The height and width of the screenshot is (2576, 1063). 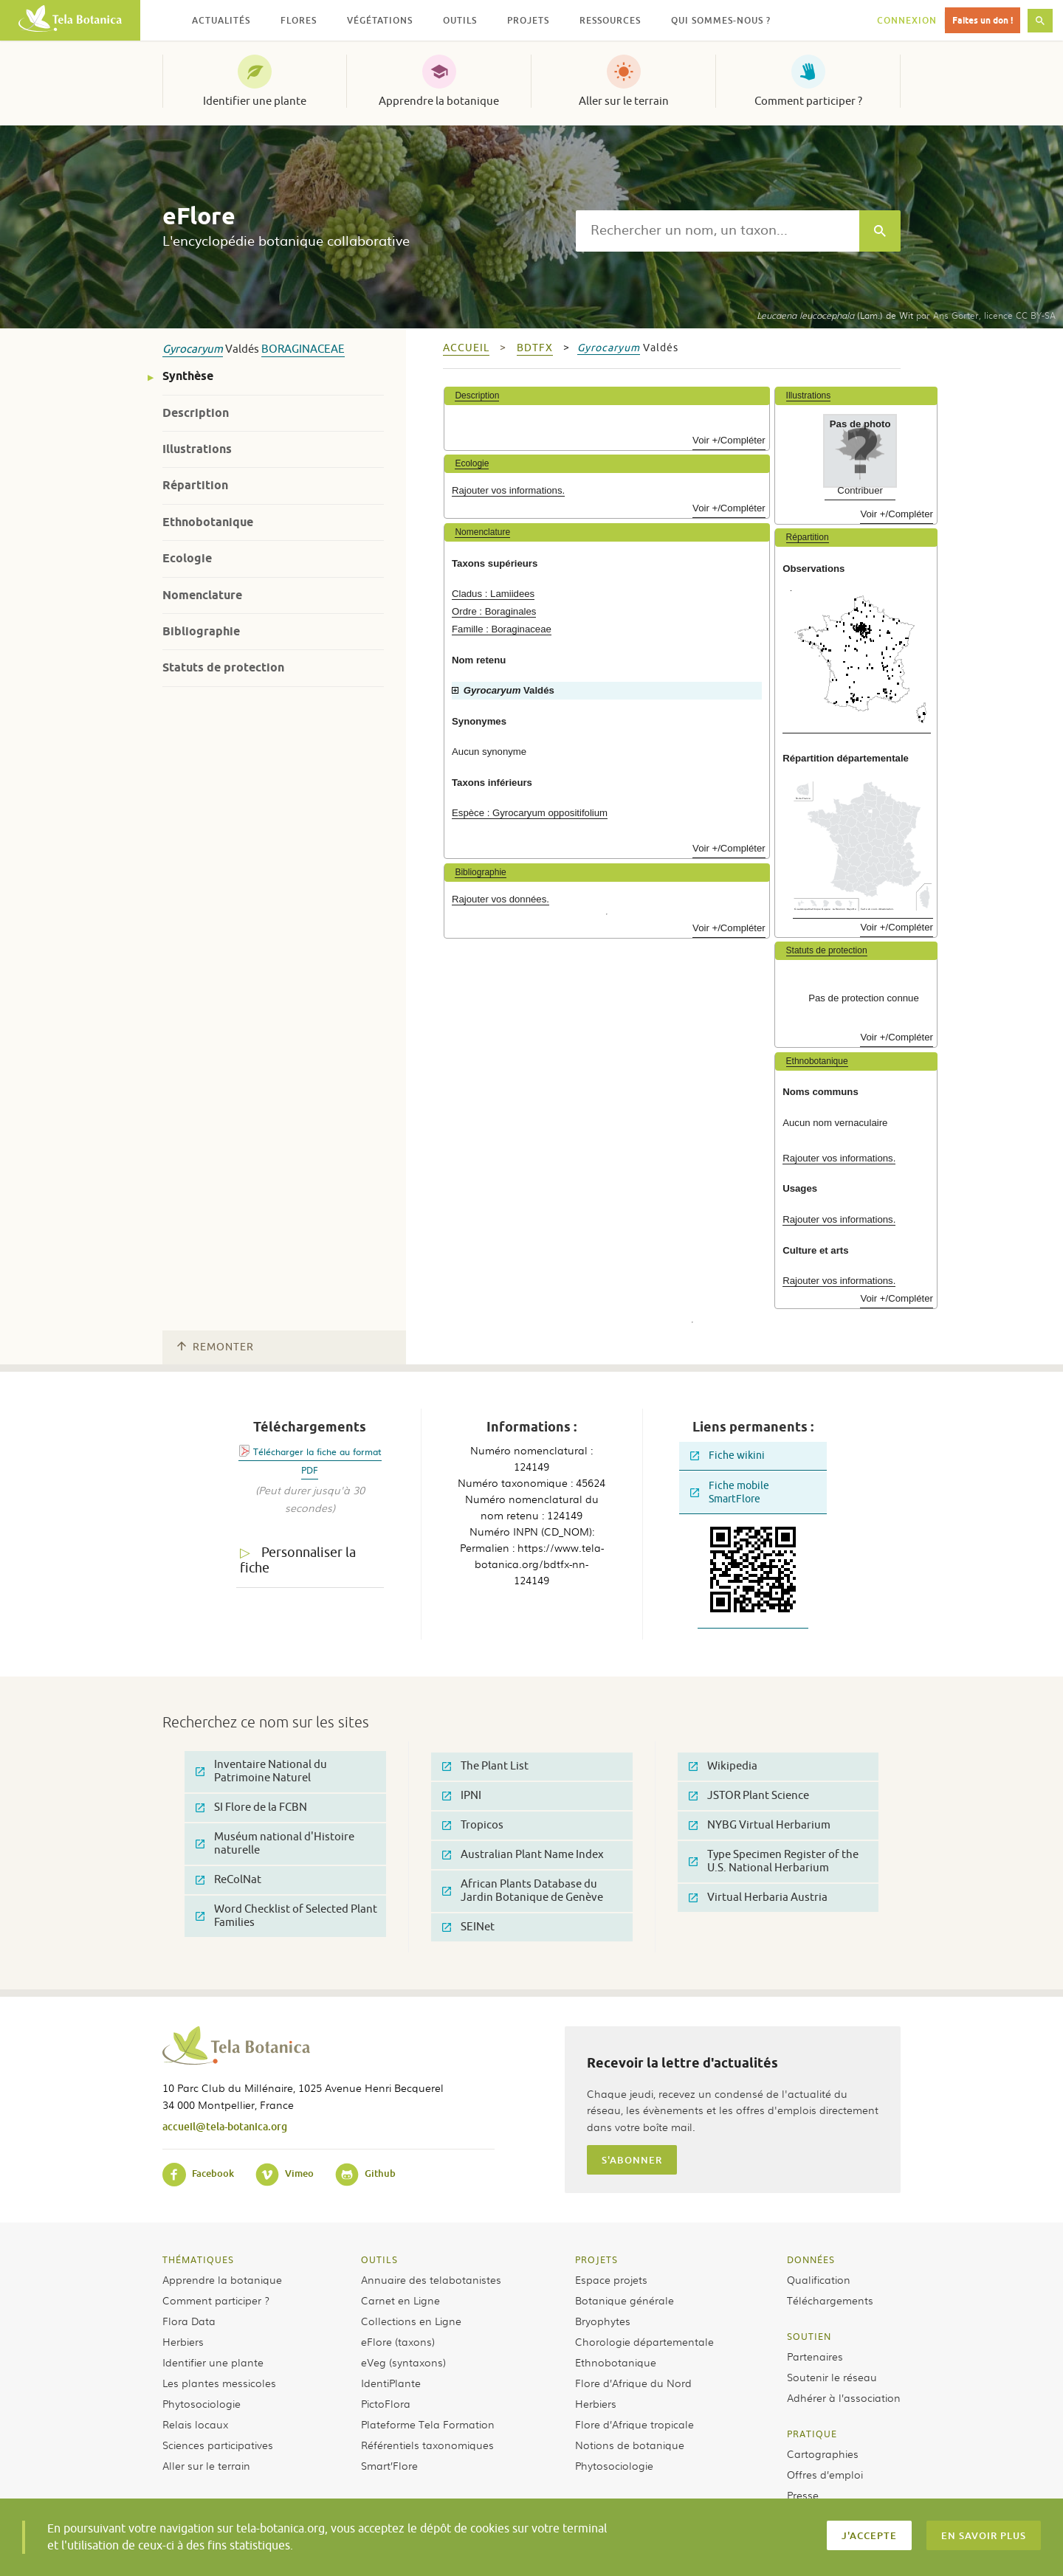 I want to click on Sciences participatives, so click(x=217, y=2444).